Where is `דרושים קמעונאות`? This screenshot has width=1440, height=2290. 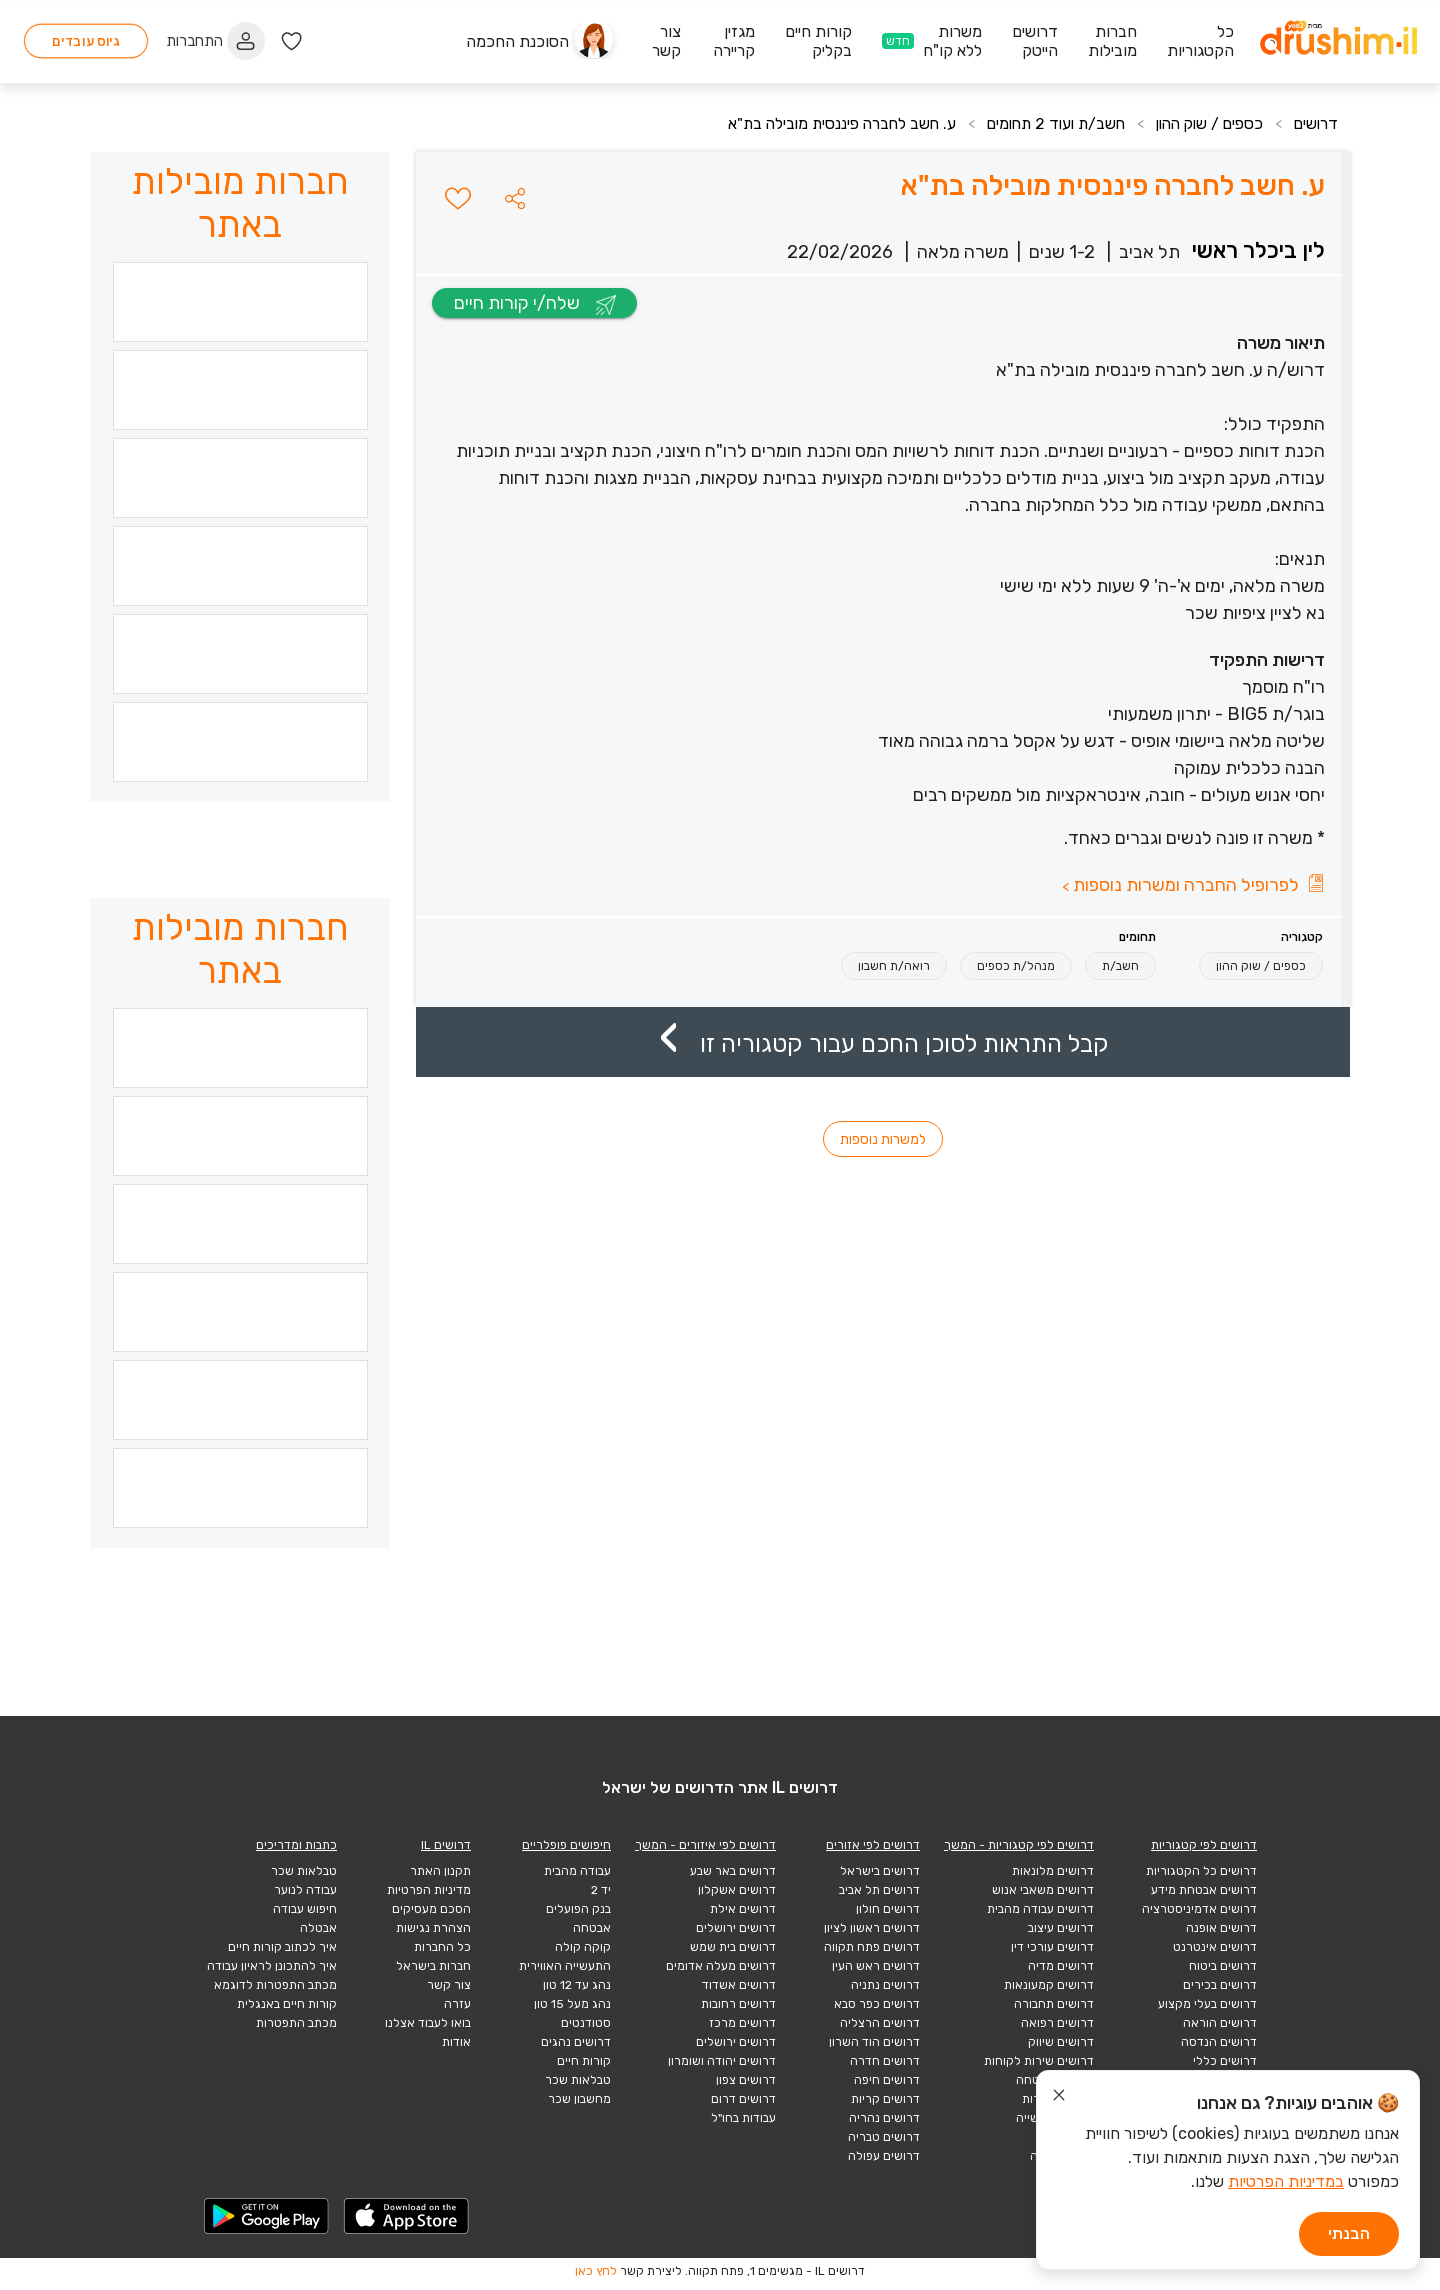
דרושים קמעונאות is located at coordinates (1049, 1985).